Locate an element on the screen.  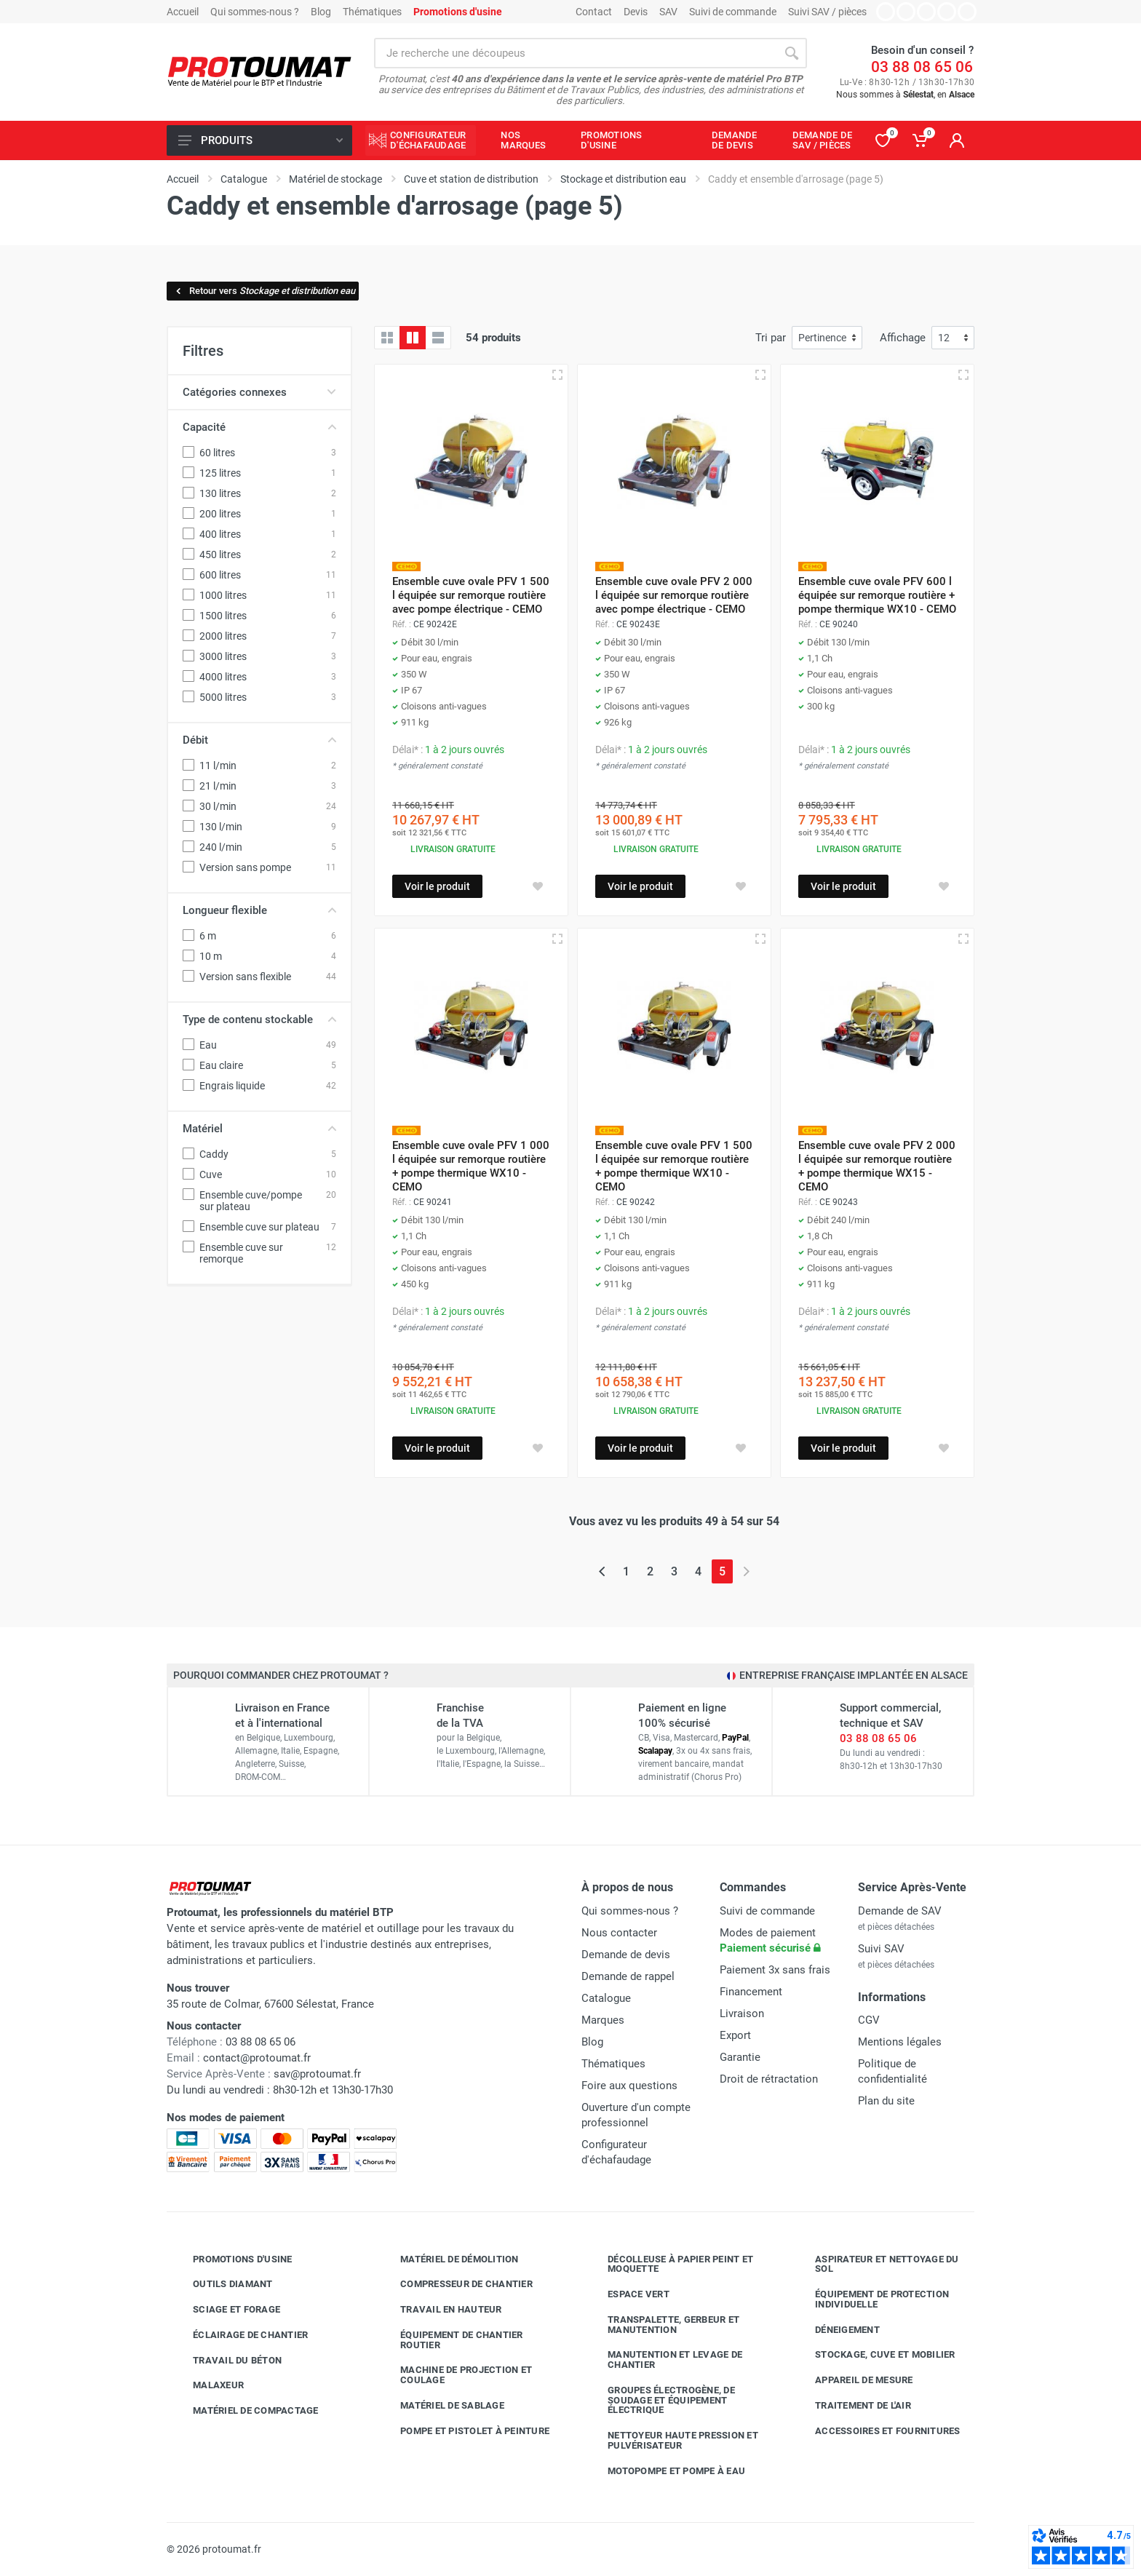
SAV is located at coordinates (668, 12).